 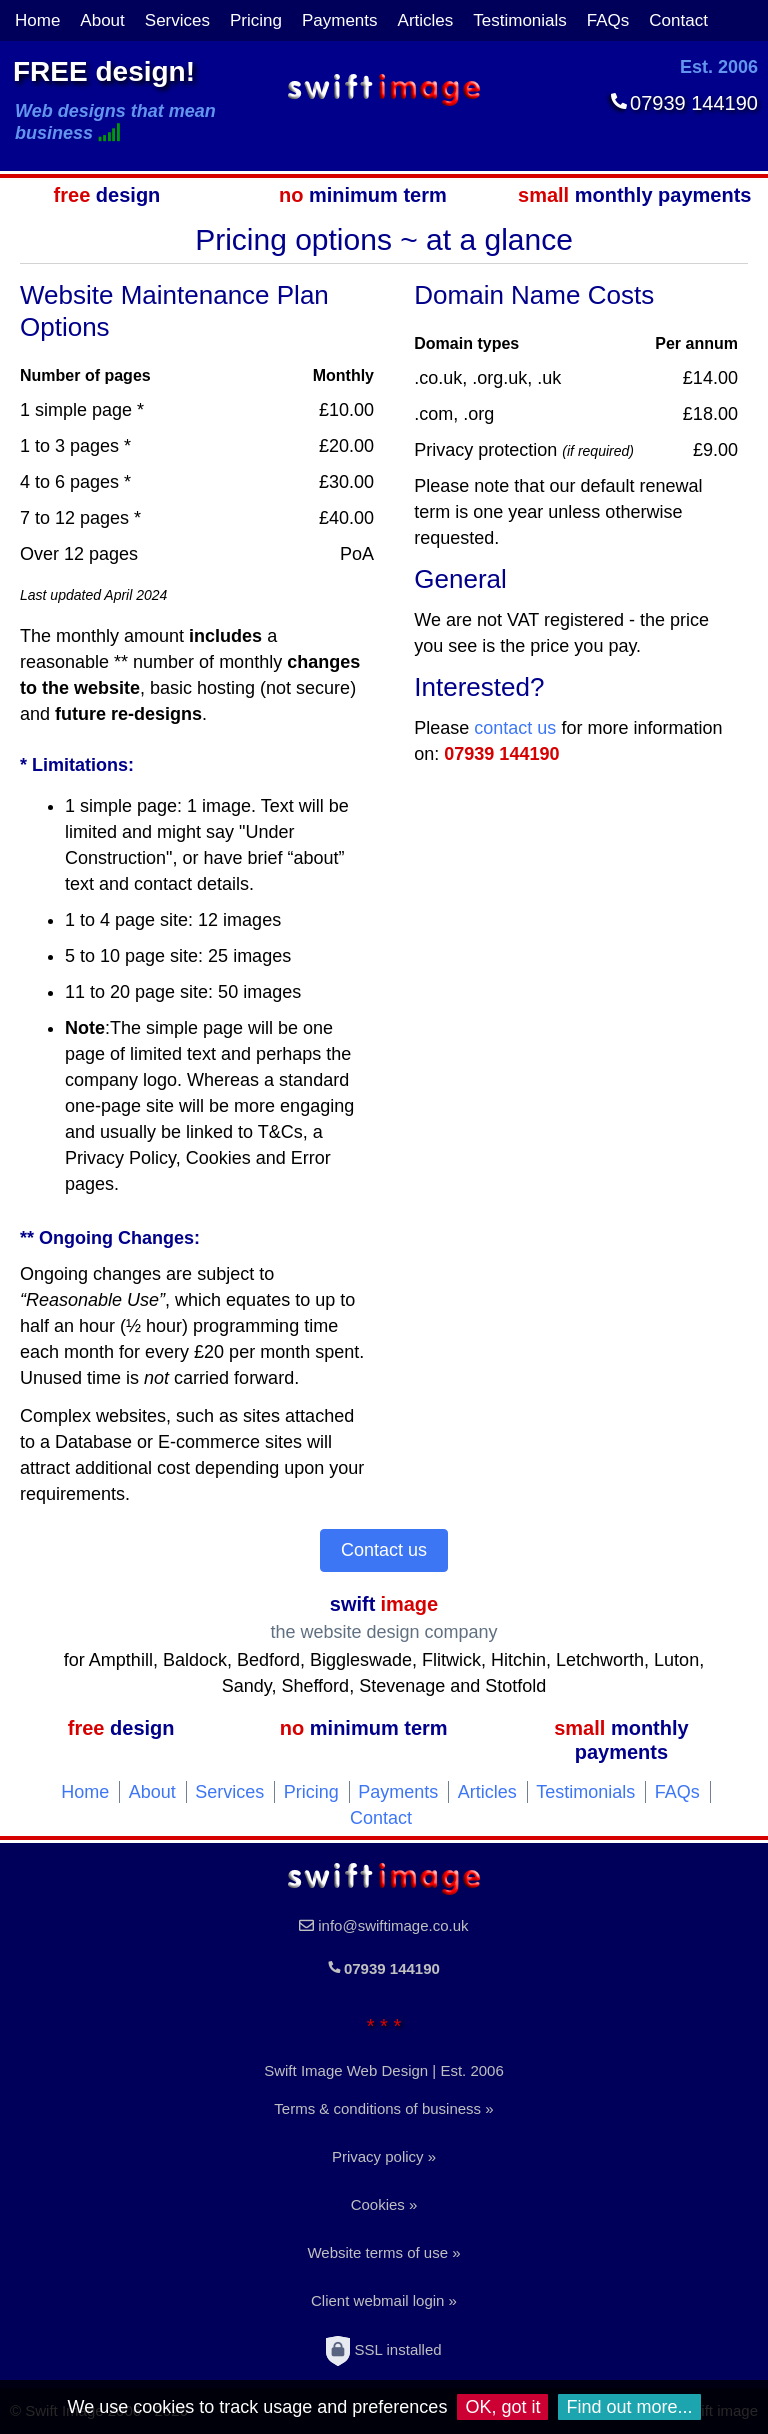 What do you see at coordinates (502, 2407) in the screenshot?
I see `OK, got it` at bounding box center [502, 2407].